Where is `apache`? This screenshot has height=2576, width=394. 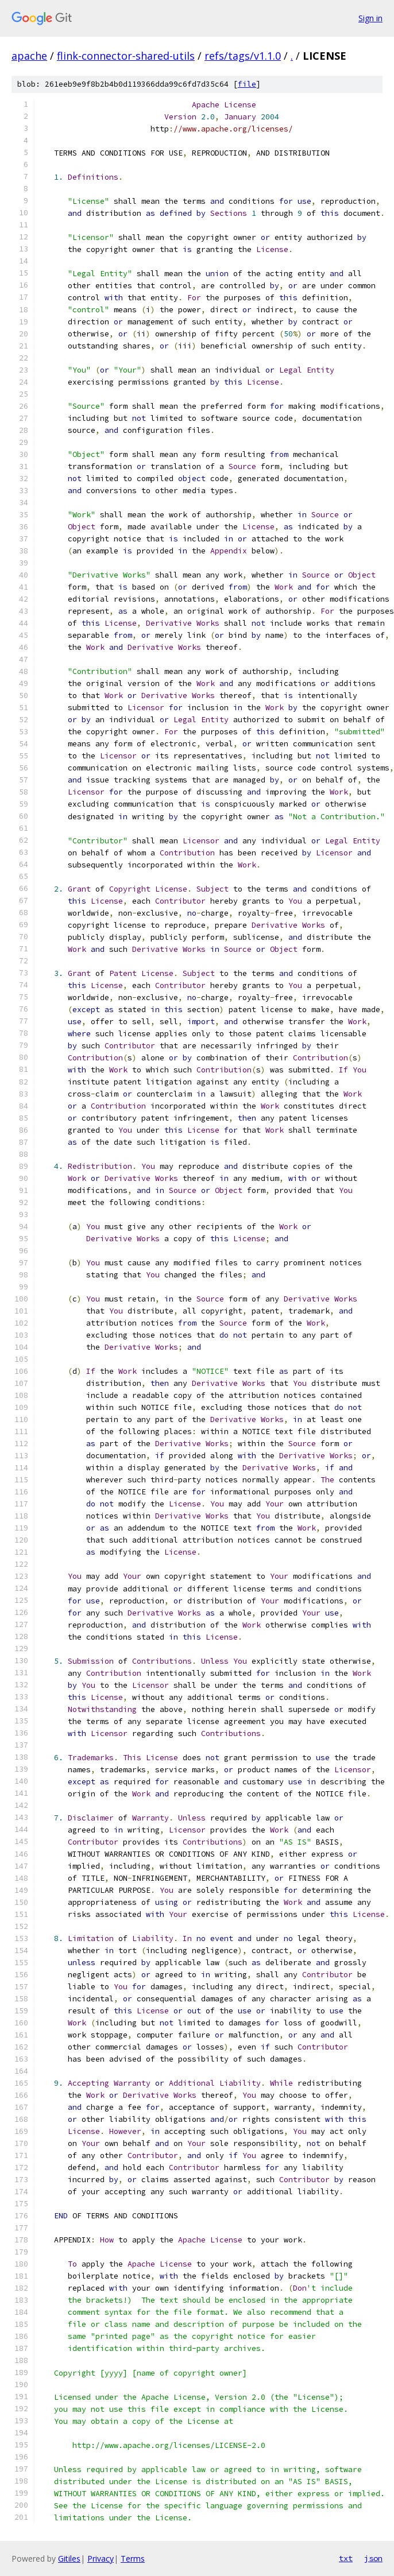 apache is located at coordinates (29, 56).